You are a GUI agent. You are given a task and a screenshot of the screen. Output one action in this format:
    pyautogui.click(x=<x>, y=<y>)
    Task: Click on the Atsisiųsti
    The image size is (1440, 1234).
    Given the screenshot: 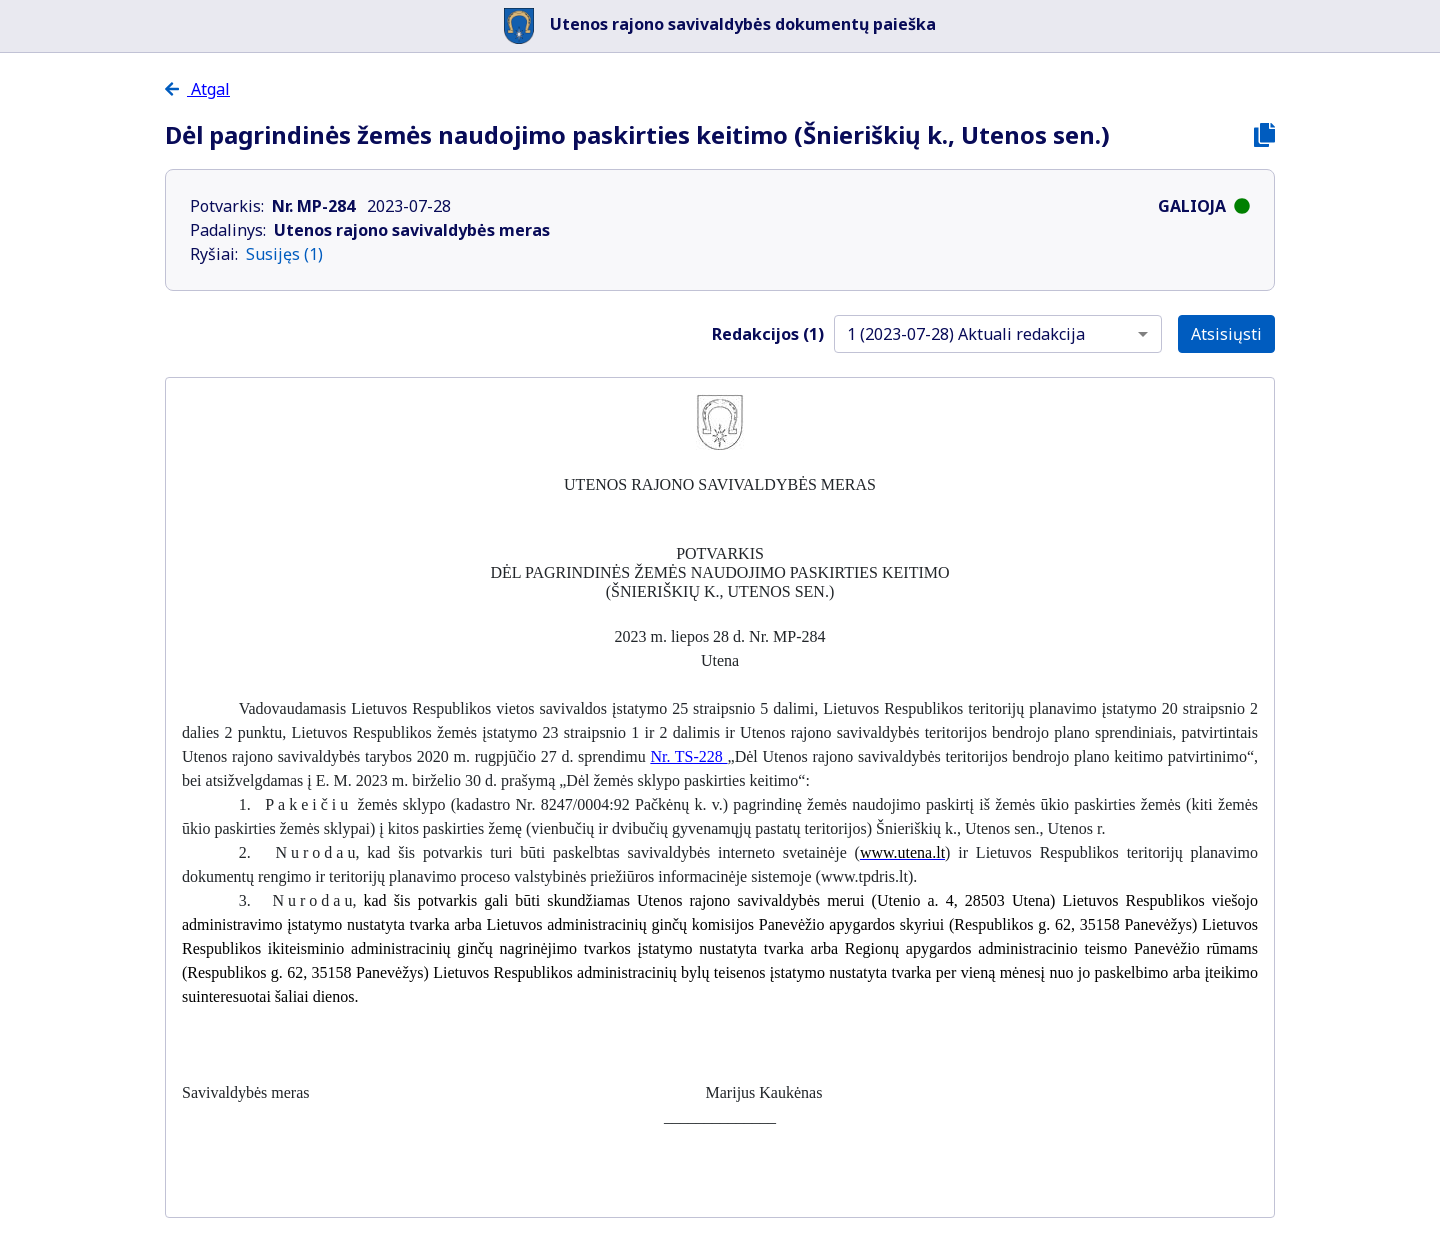 What is the action you would take?
    pyautogui.click(x=1226, y=334)
    